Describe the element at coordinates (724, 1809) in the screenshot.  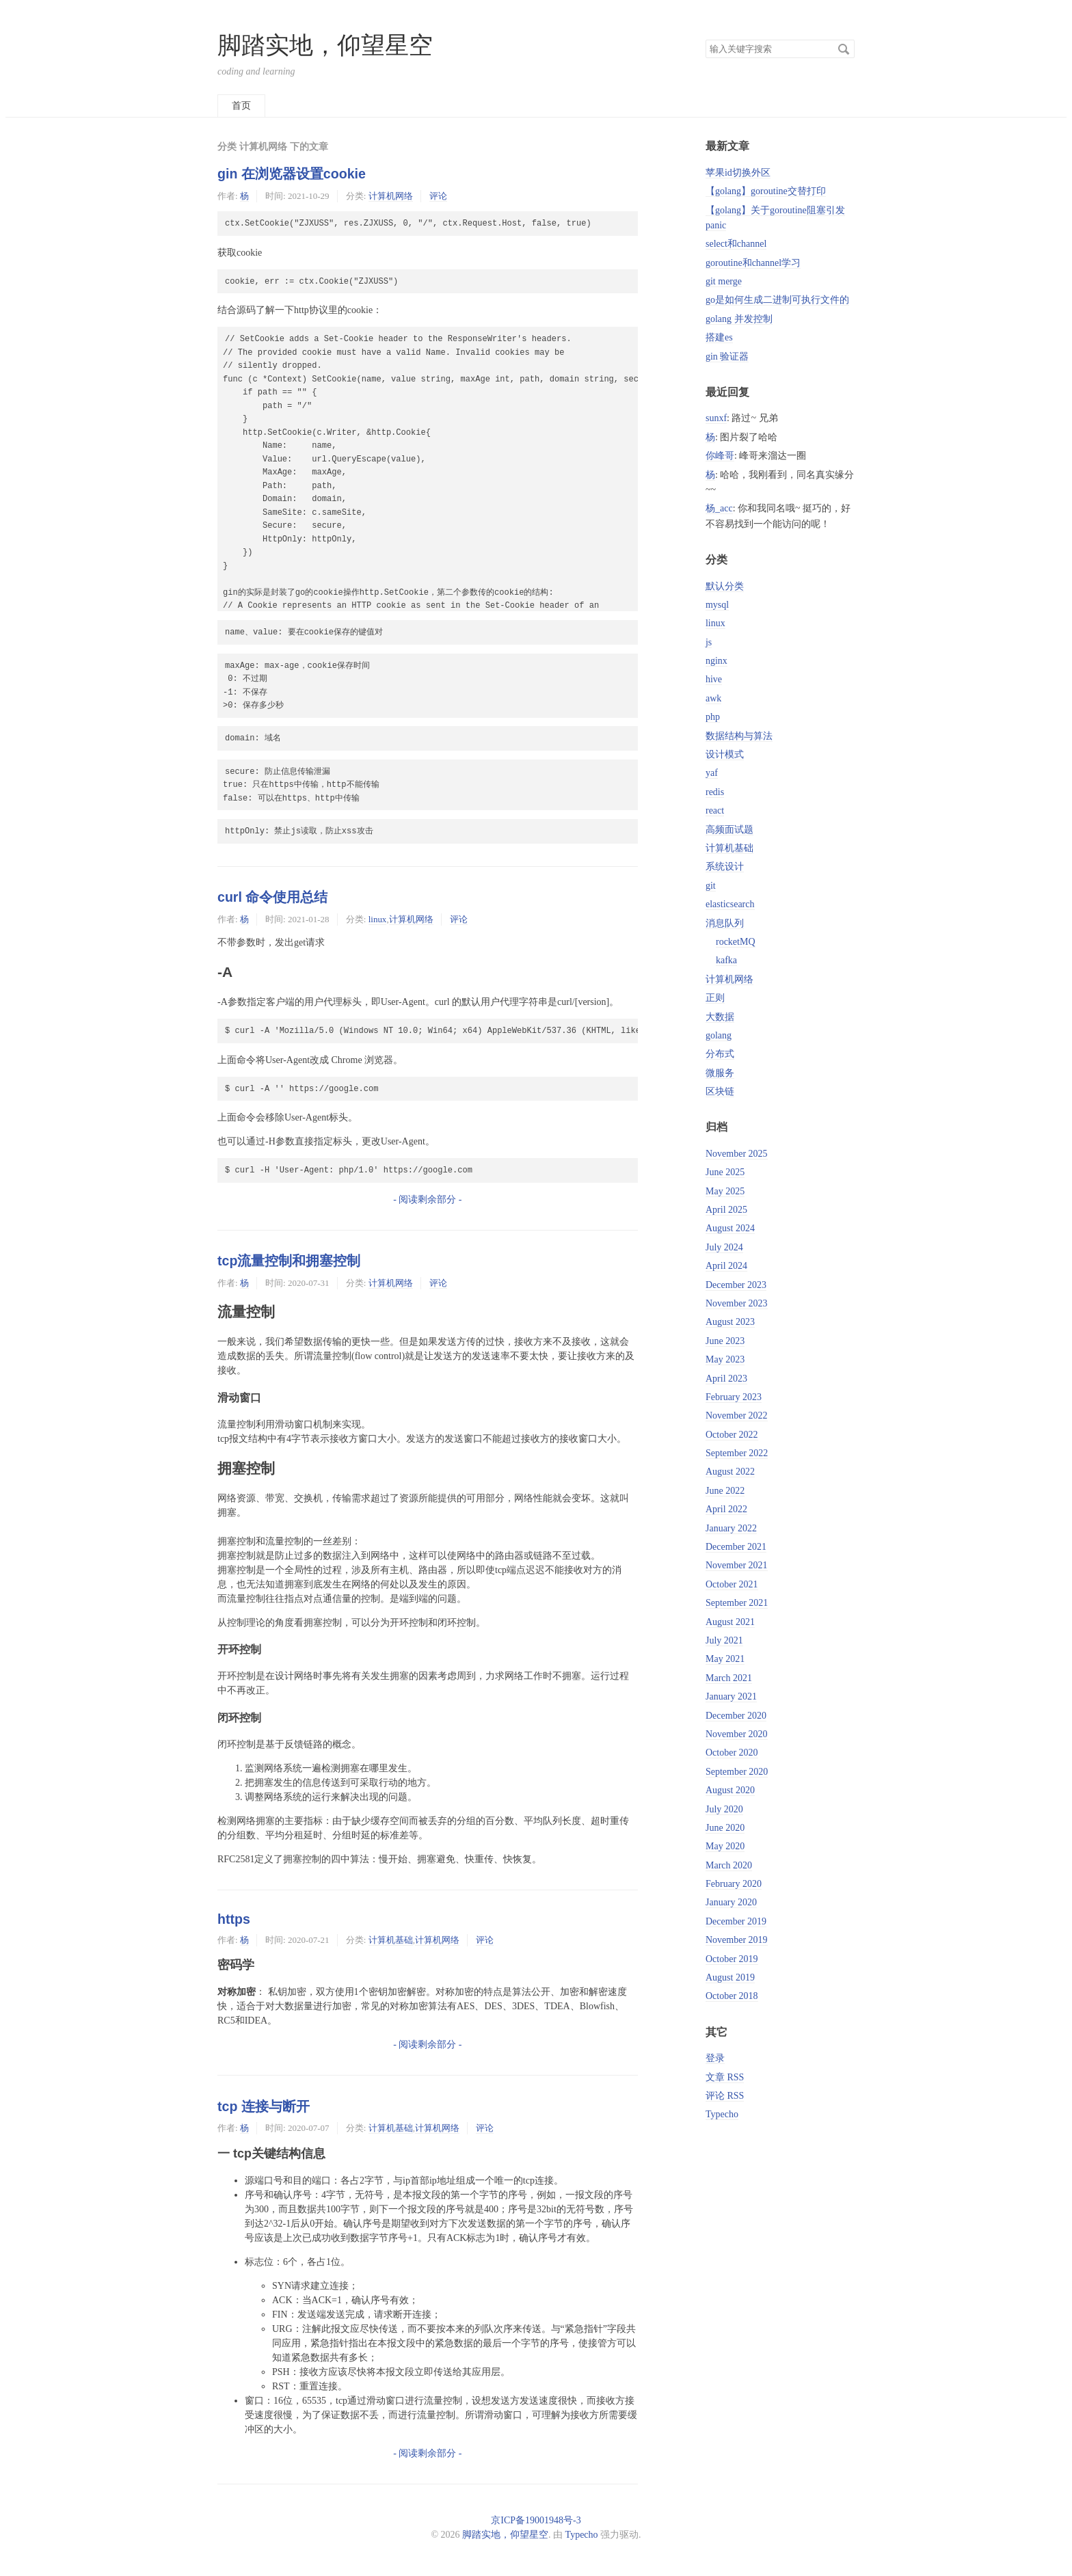
I see `July 2020` at that location.